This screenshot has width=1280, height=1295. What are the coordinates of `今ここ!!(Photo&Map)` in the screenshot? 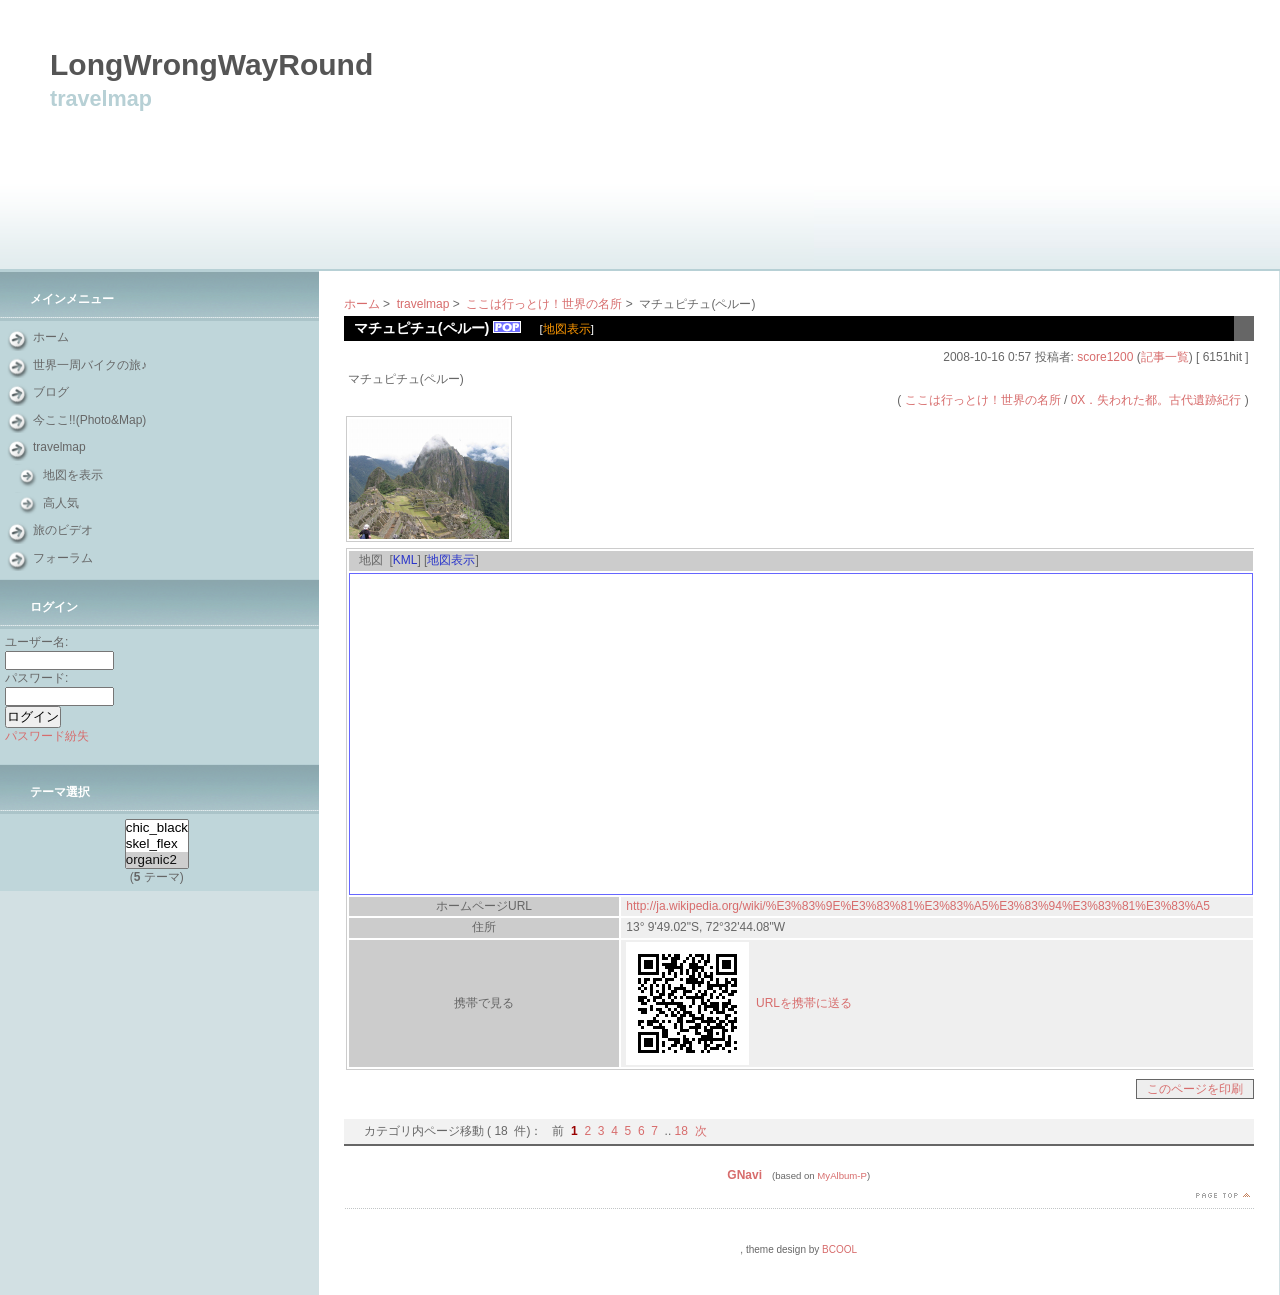 It's located at (89, 420).